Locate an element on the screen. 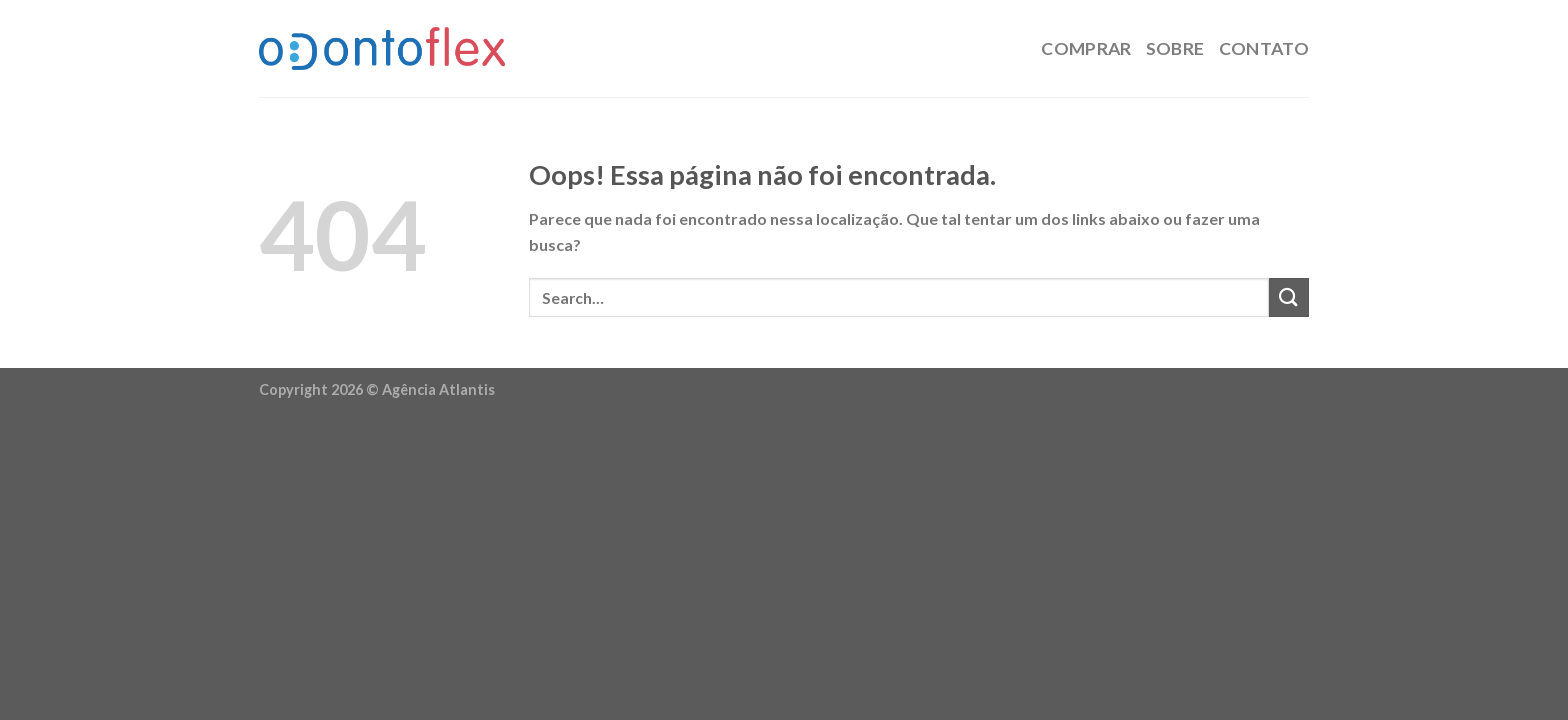  Contato is located at coordinates (1264, 48).